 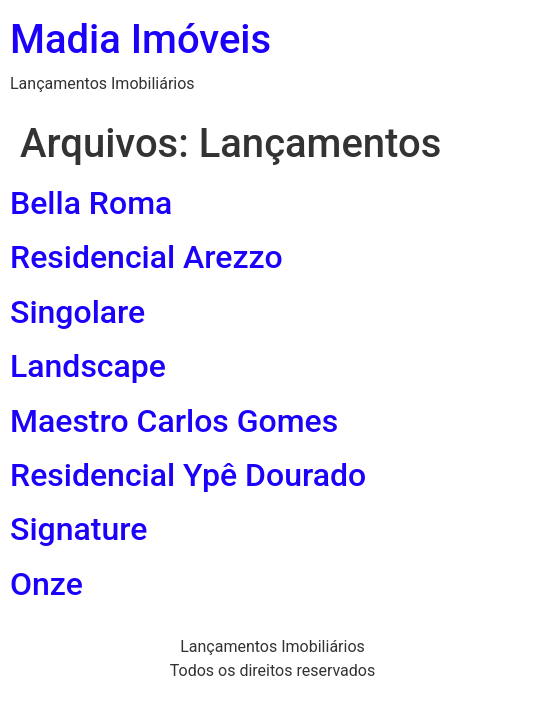 What do you see at coordinates (146, 257) in the screenshot?
I see `Residencial Arezzo` at bounding box center [146, 257].